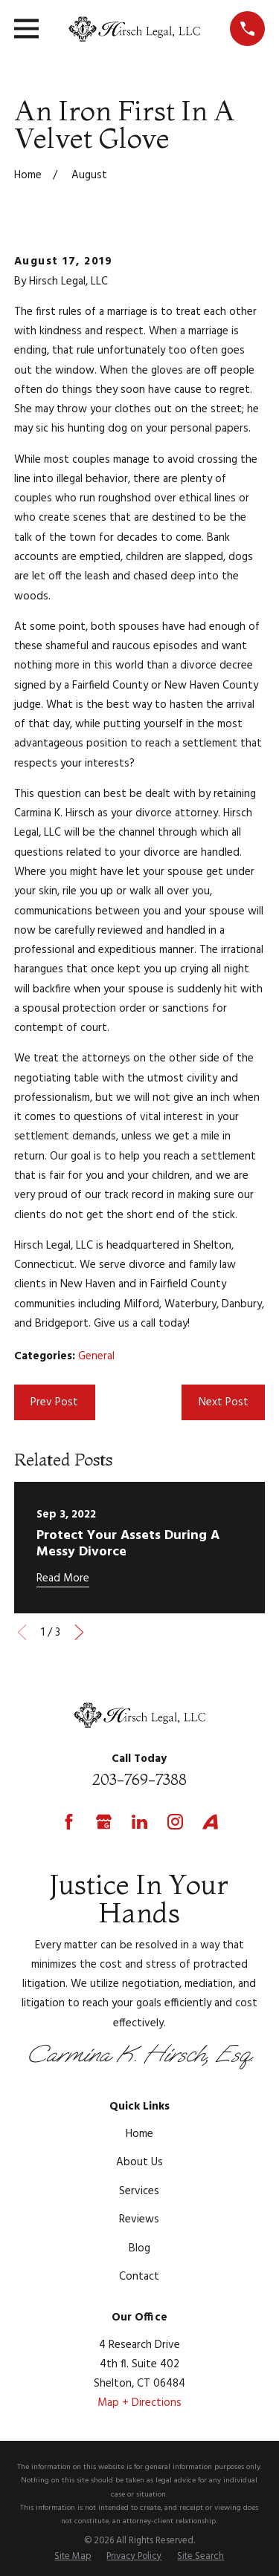  Describe the element at coordinates (139, 2248) in the screenshot. I see `Blog` at that location.